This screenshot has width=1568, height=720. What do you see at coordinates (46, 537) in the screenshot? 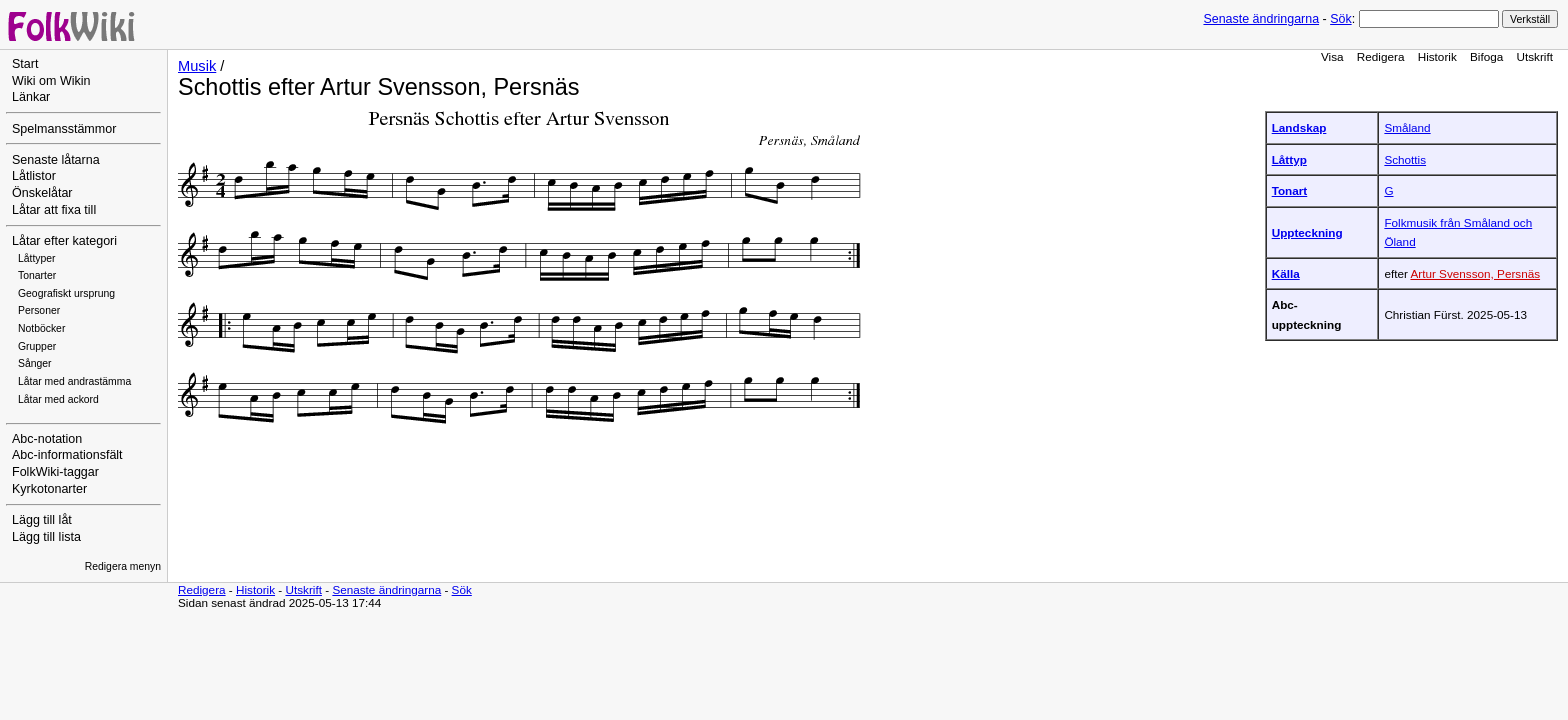
I see `Lägg till lista` at bounding box center [46, 537].